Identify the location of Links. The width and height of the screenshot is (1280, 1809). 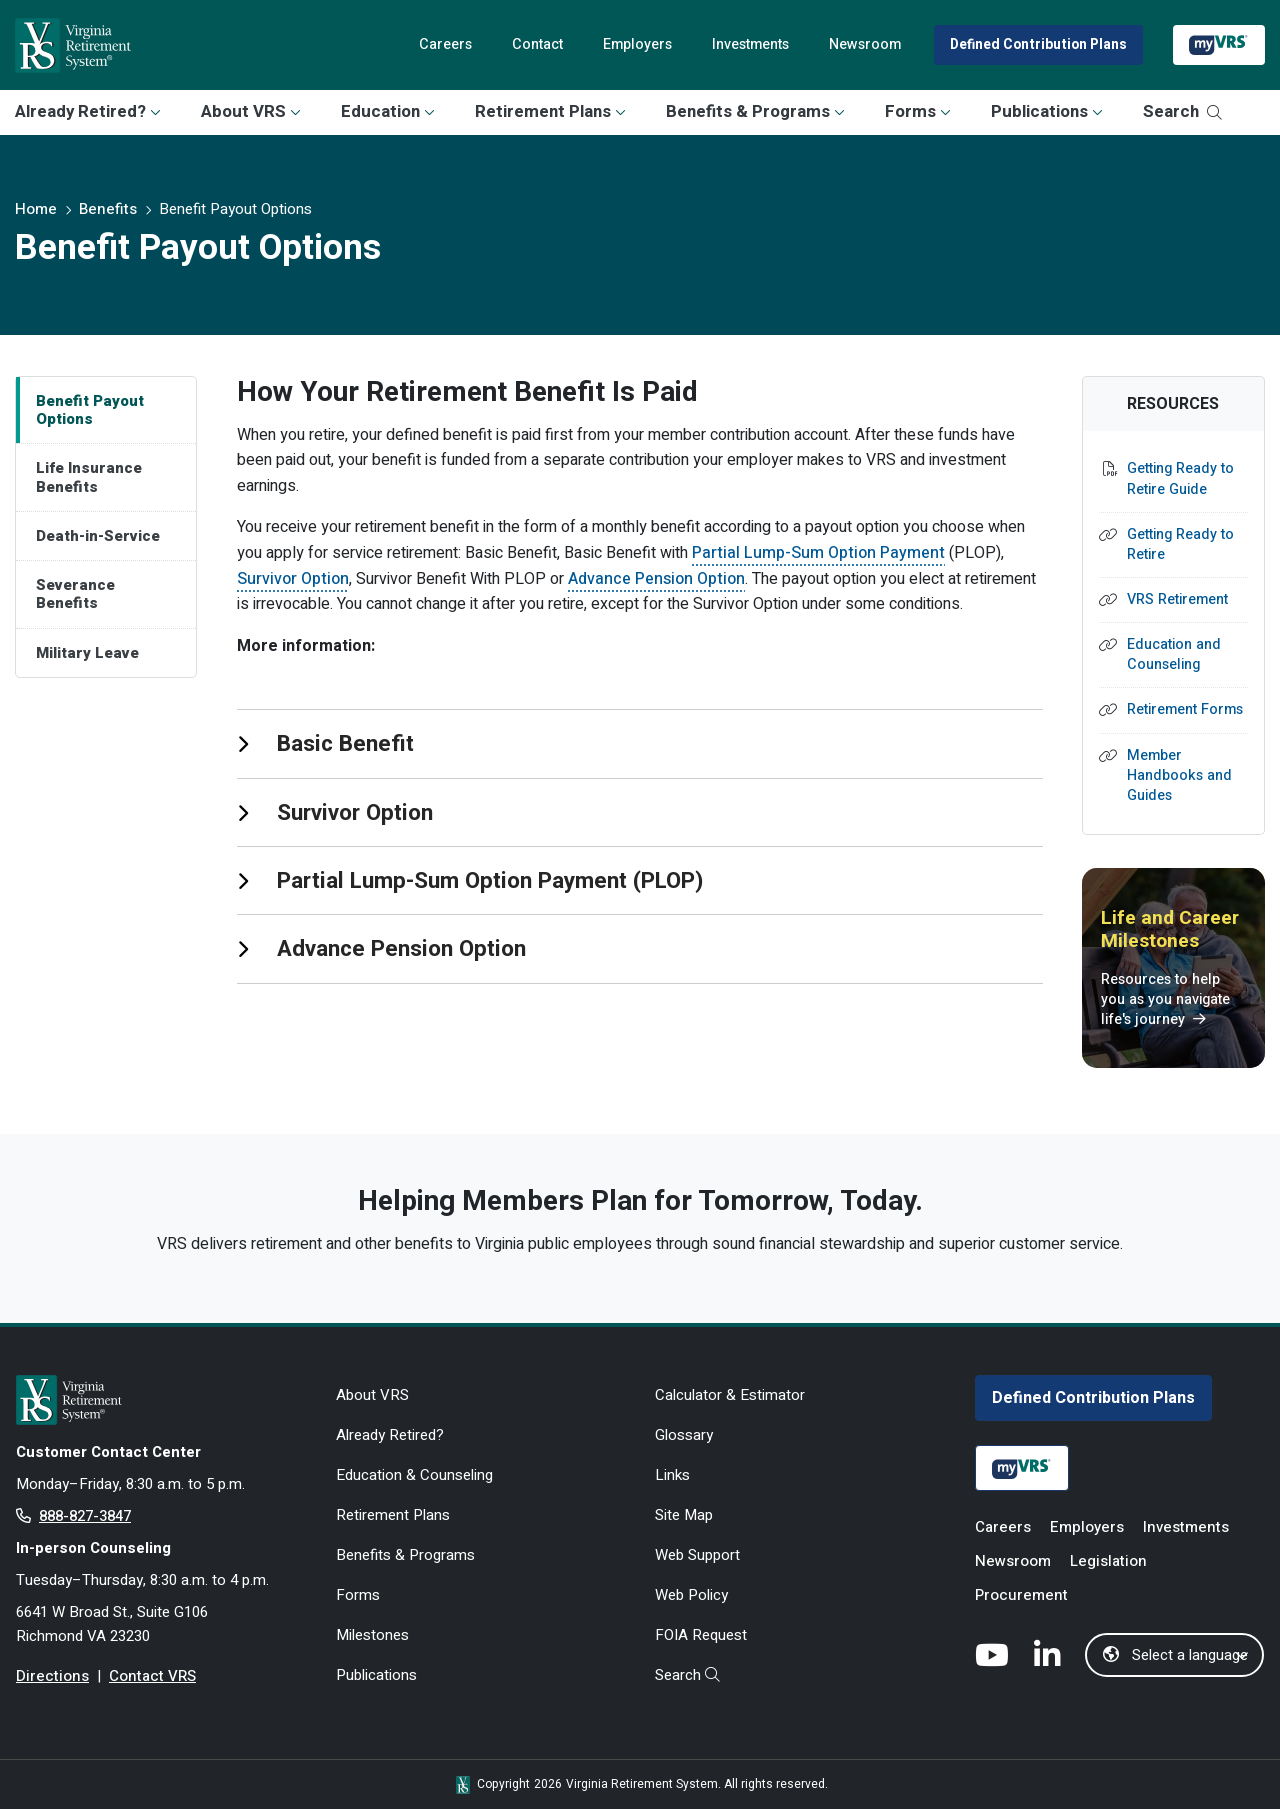
(672, 1475).